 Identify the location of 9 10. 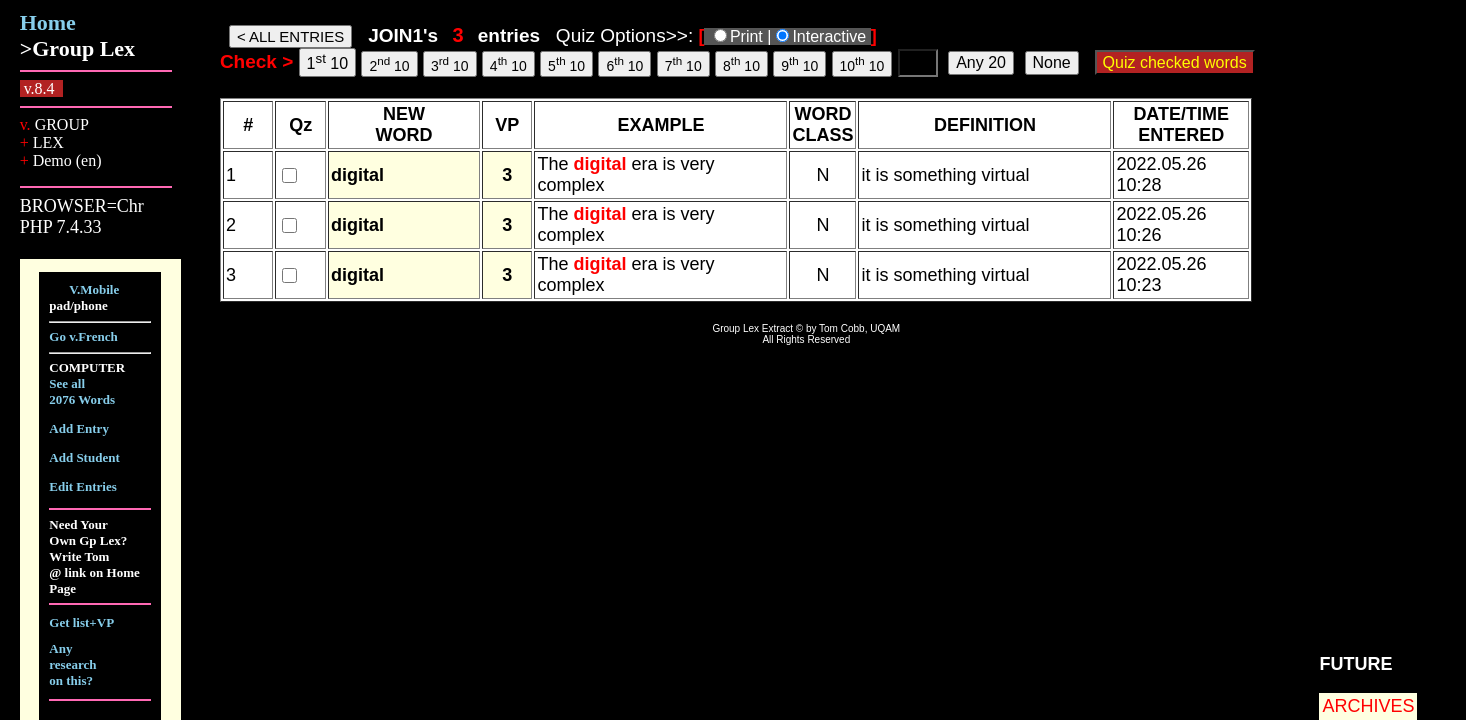
(799, 64).